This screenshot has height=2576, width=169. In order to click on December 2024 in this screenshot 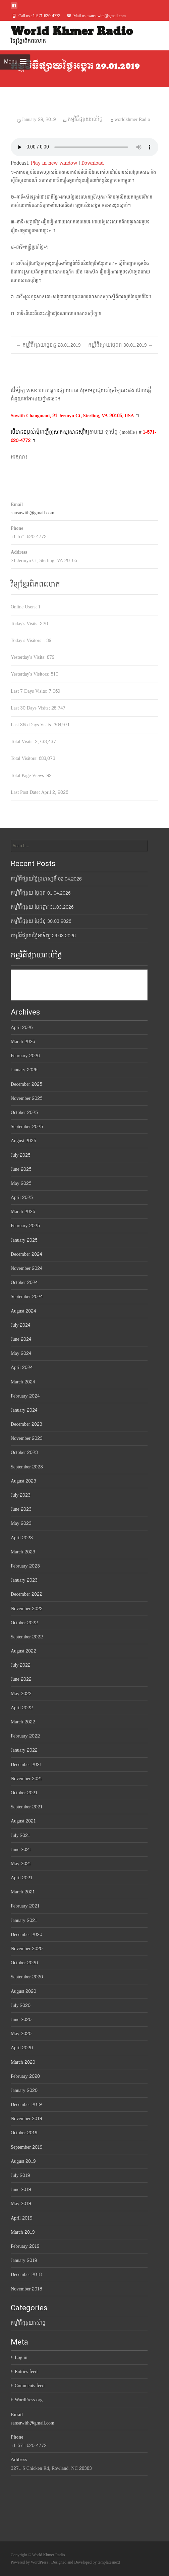, I will do `click(26, 1254)`.